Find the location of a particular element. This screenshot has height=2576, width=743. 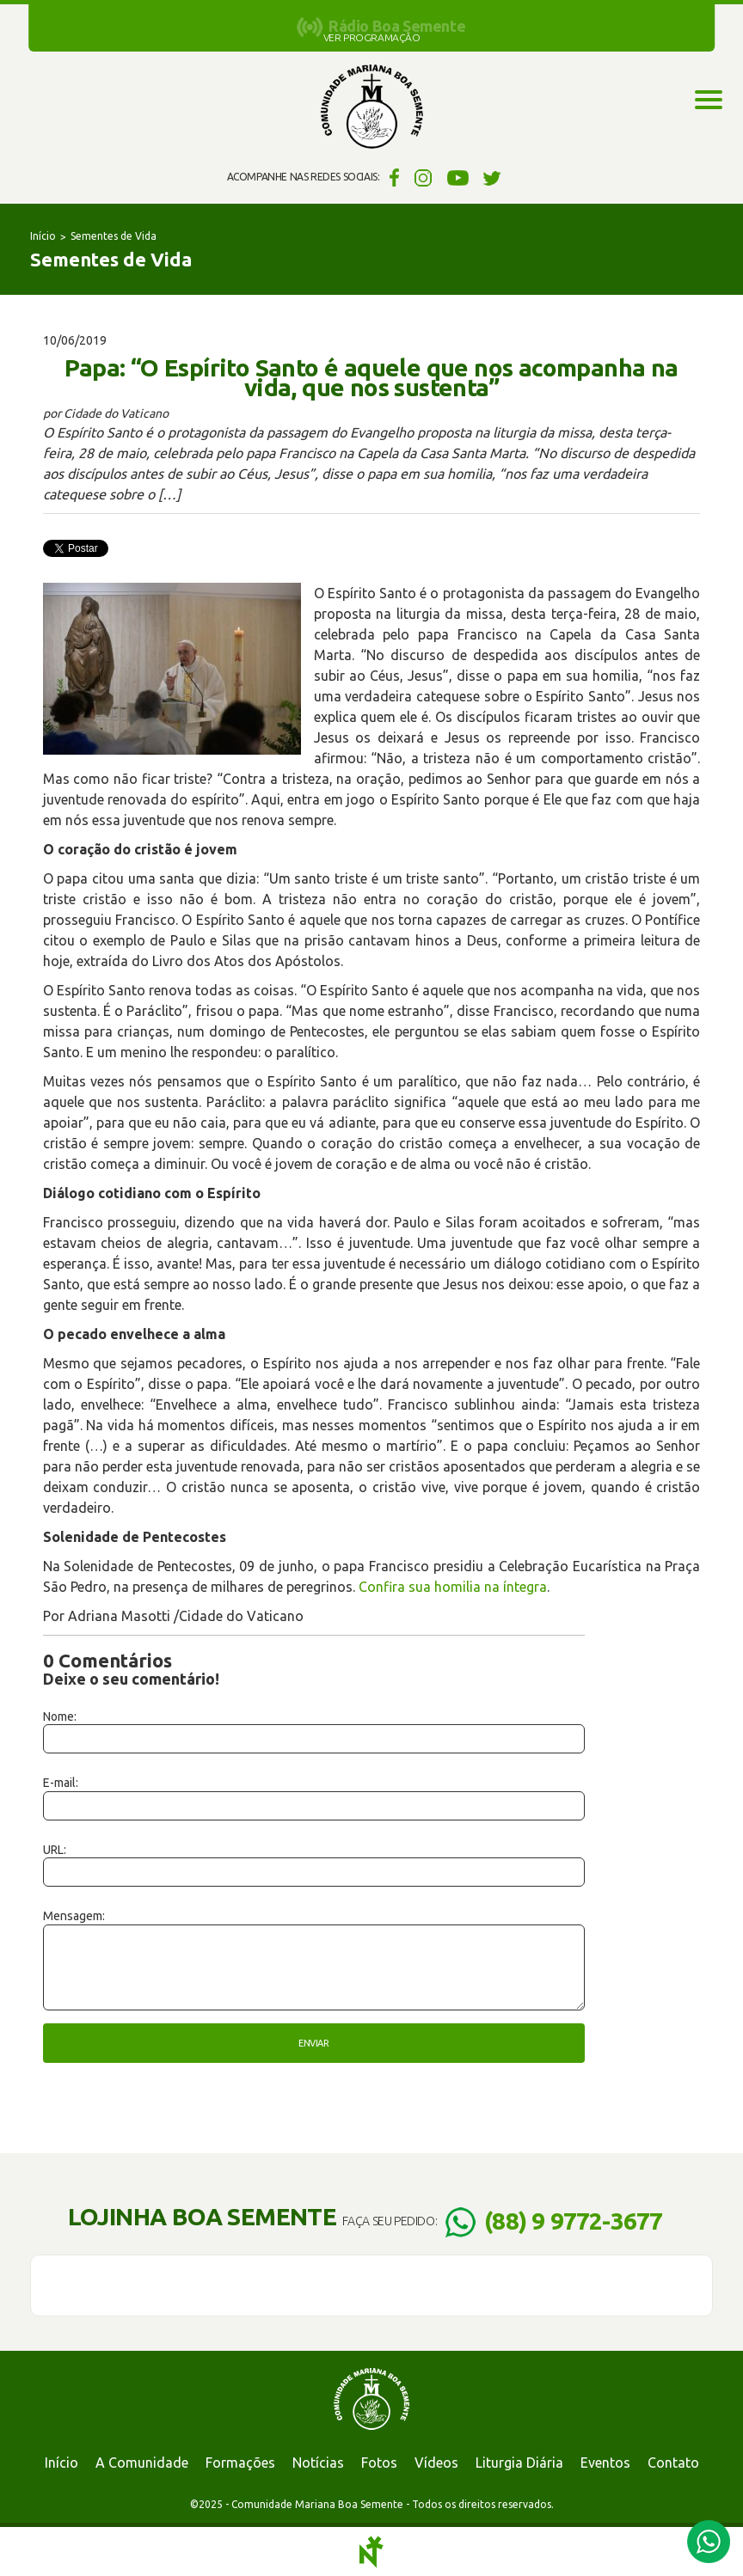

Instagram is located at coordinates (423, 177).